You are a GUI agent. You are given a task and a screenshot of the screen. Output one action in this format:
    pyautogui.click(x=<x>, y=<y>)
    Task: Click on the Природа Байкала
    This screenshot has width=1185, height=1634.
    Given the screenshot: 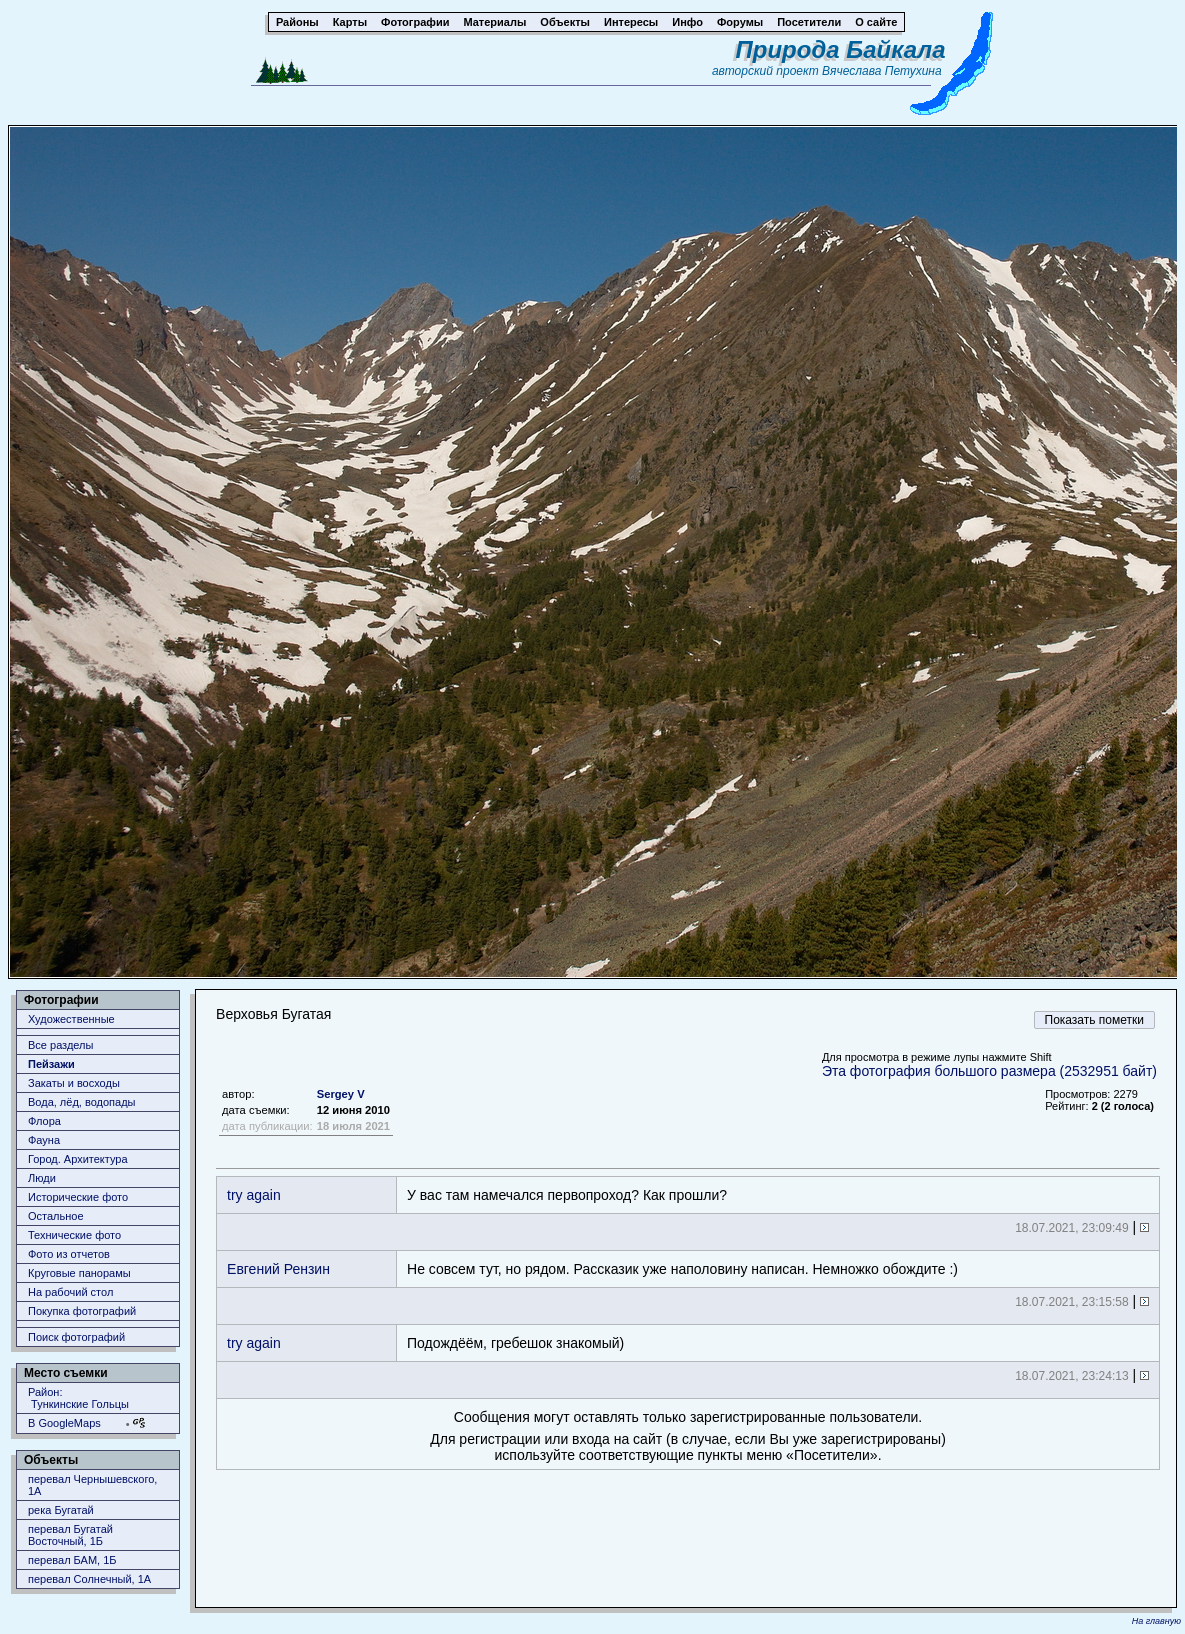 What is the action you would take?
    pyautogui.click(x=841, y=49)
    